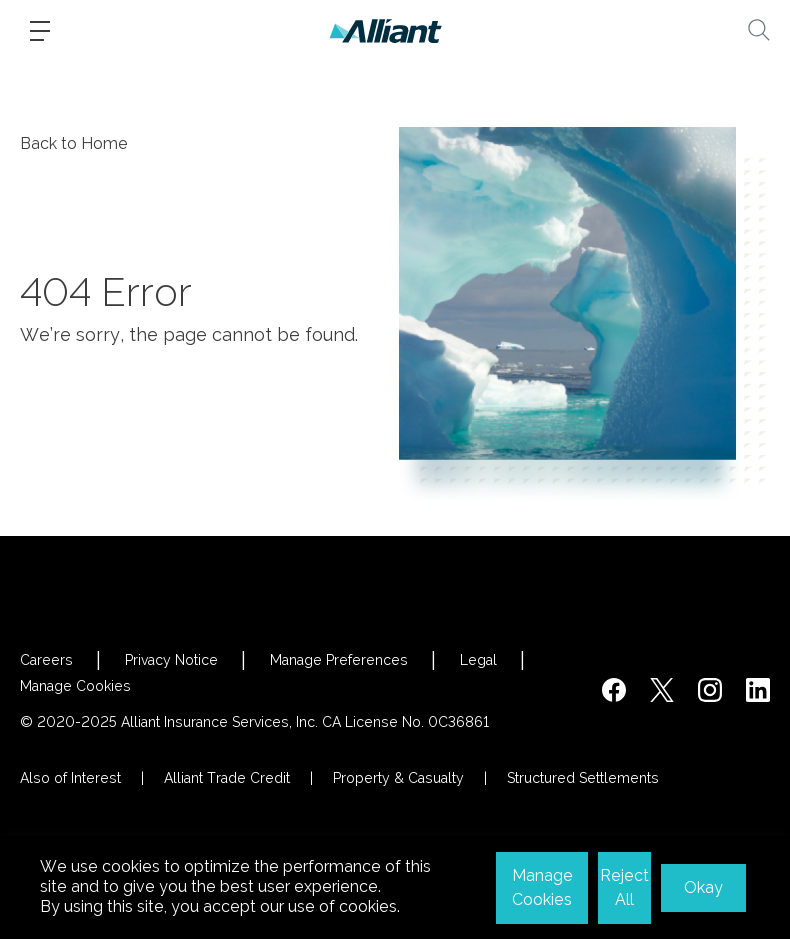  What do you see at coordinates (40, 31) in the screenshot?
I see `[Burger-menu]` at bounding box center [40, 31].